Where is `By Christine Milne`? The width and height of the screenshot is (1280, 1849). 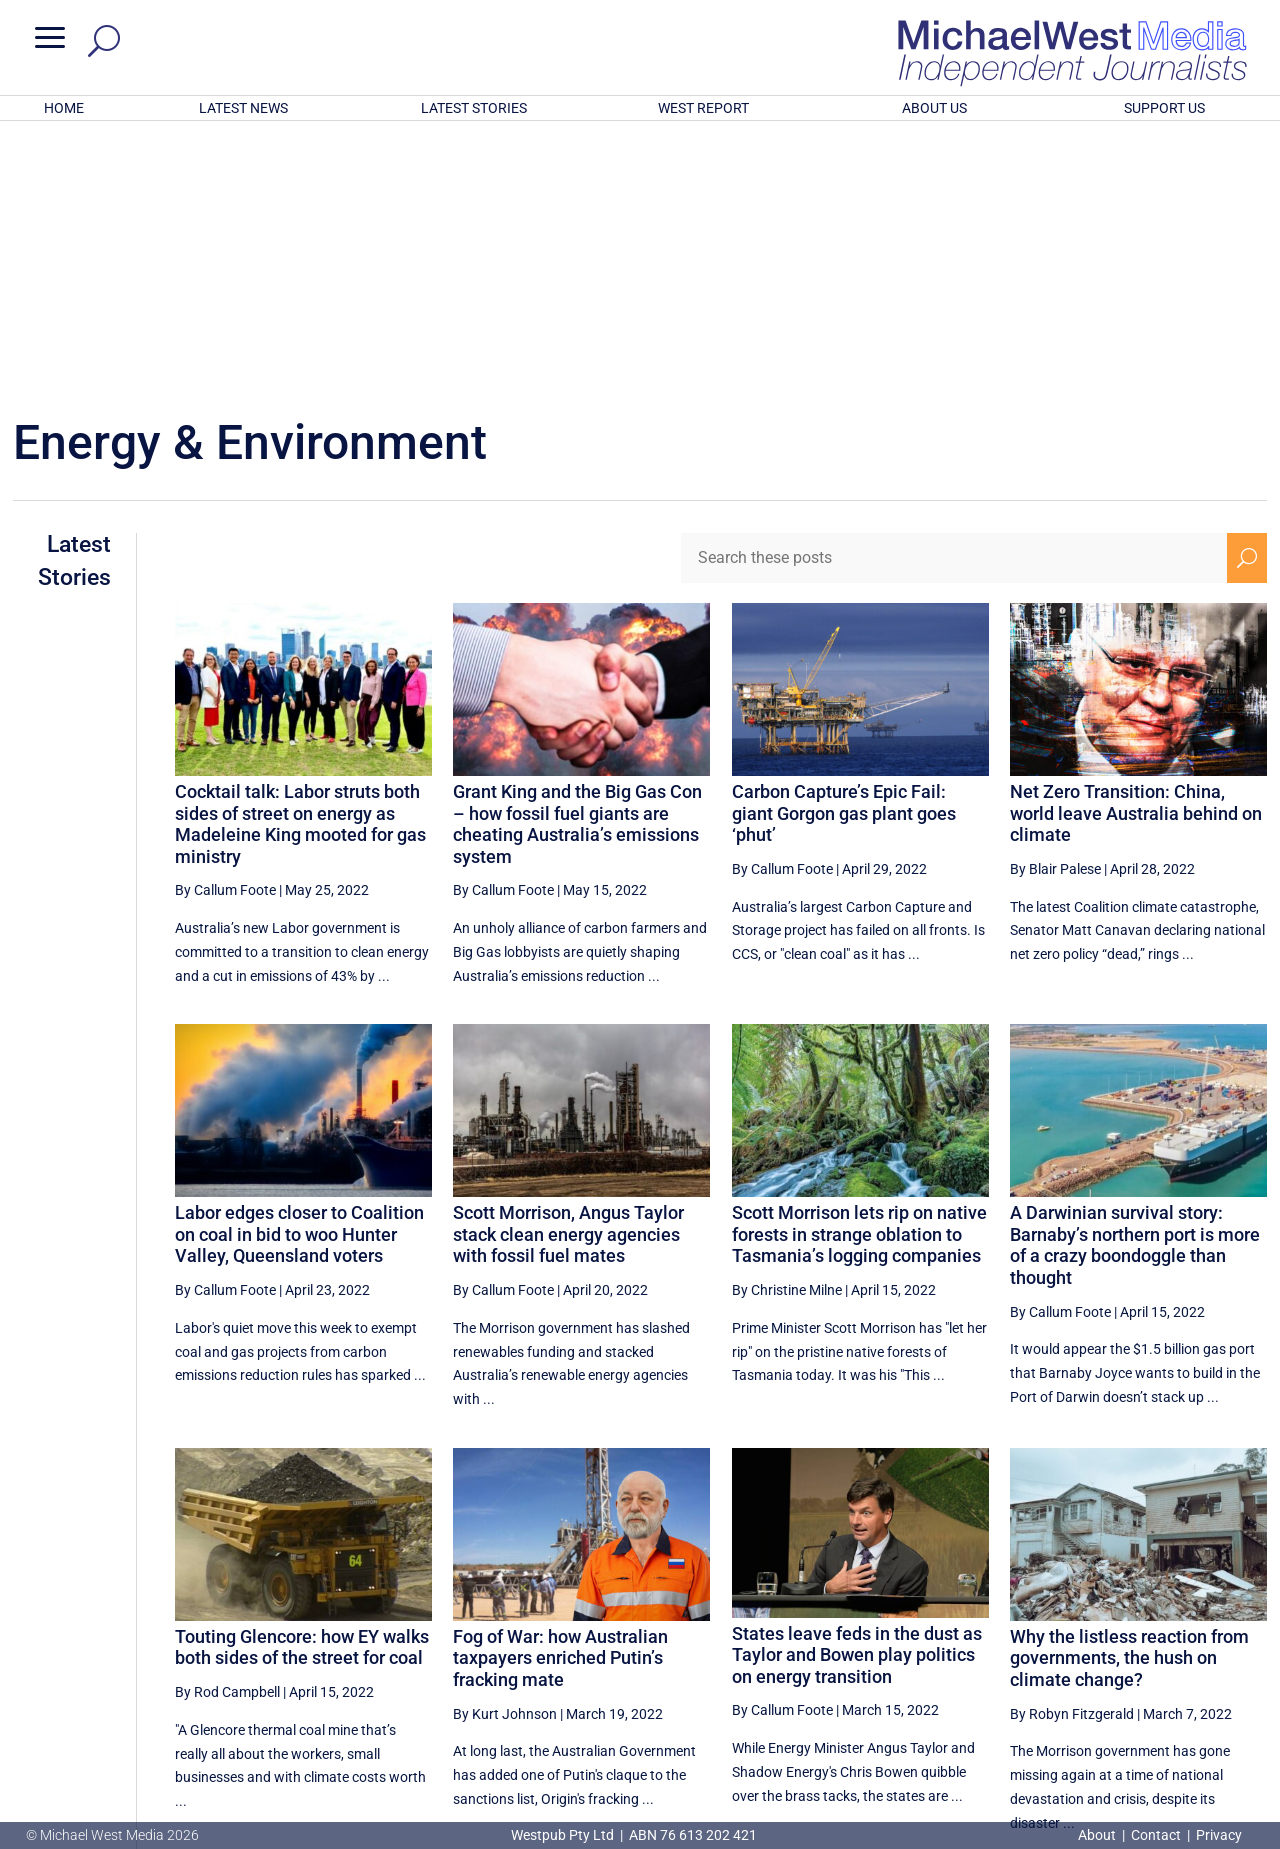
By Christine Milne is located at coordinates (787, 1028).